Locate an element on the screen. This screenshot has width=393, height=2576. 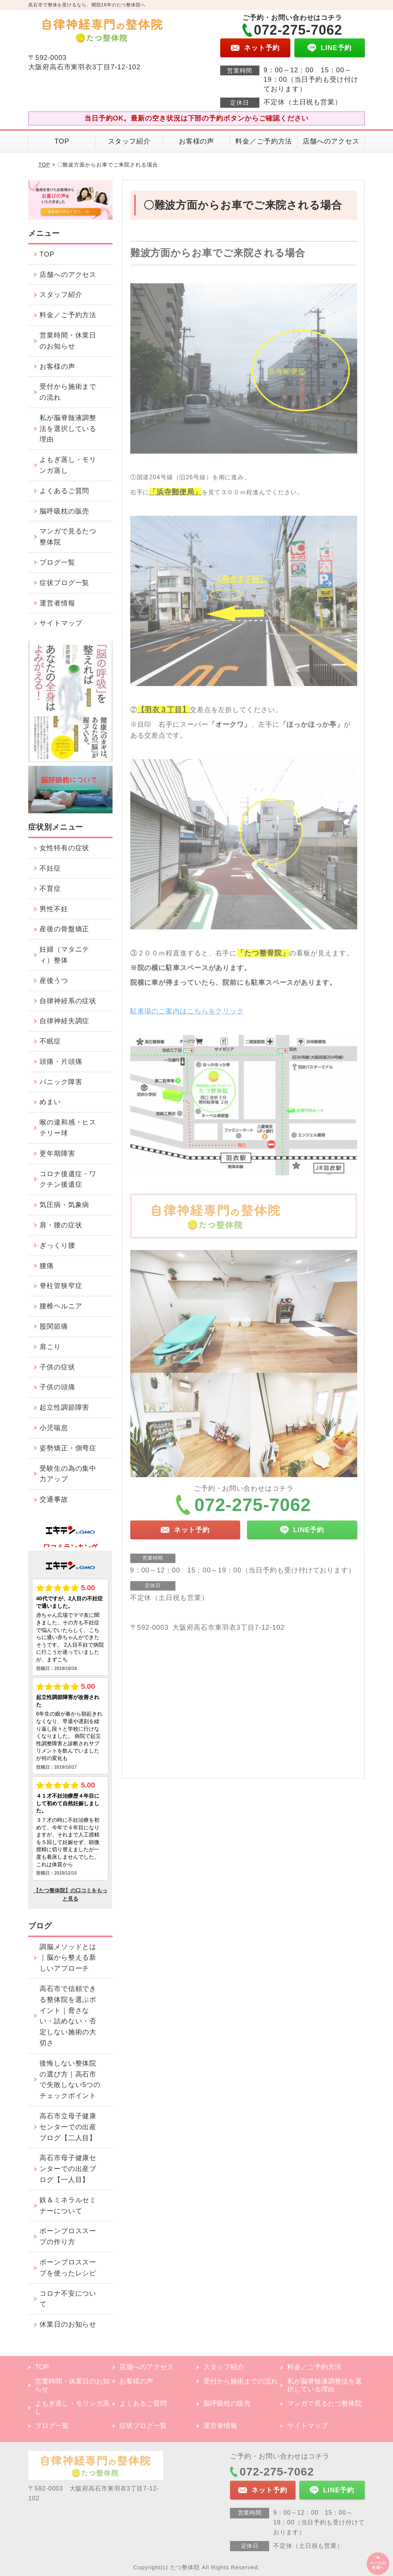
めまい is located at coordinates (50, 1102).